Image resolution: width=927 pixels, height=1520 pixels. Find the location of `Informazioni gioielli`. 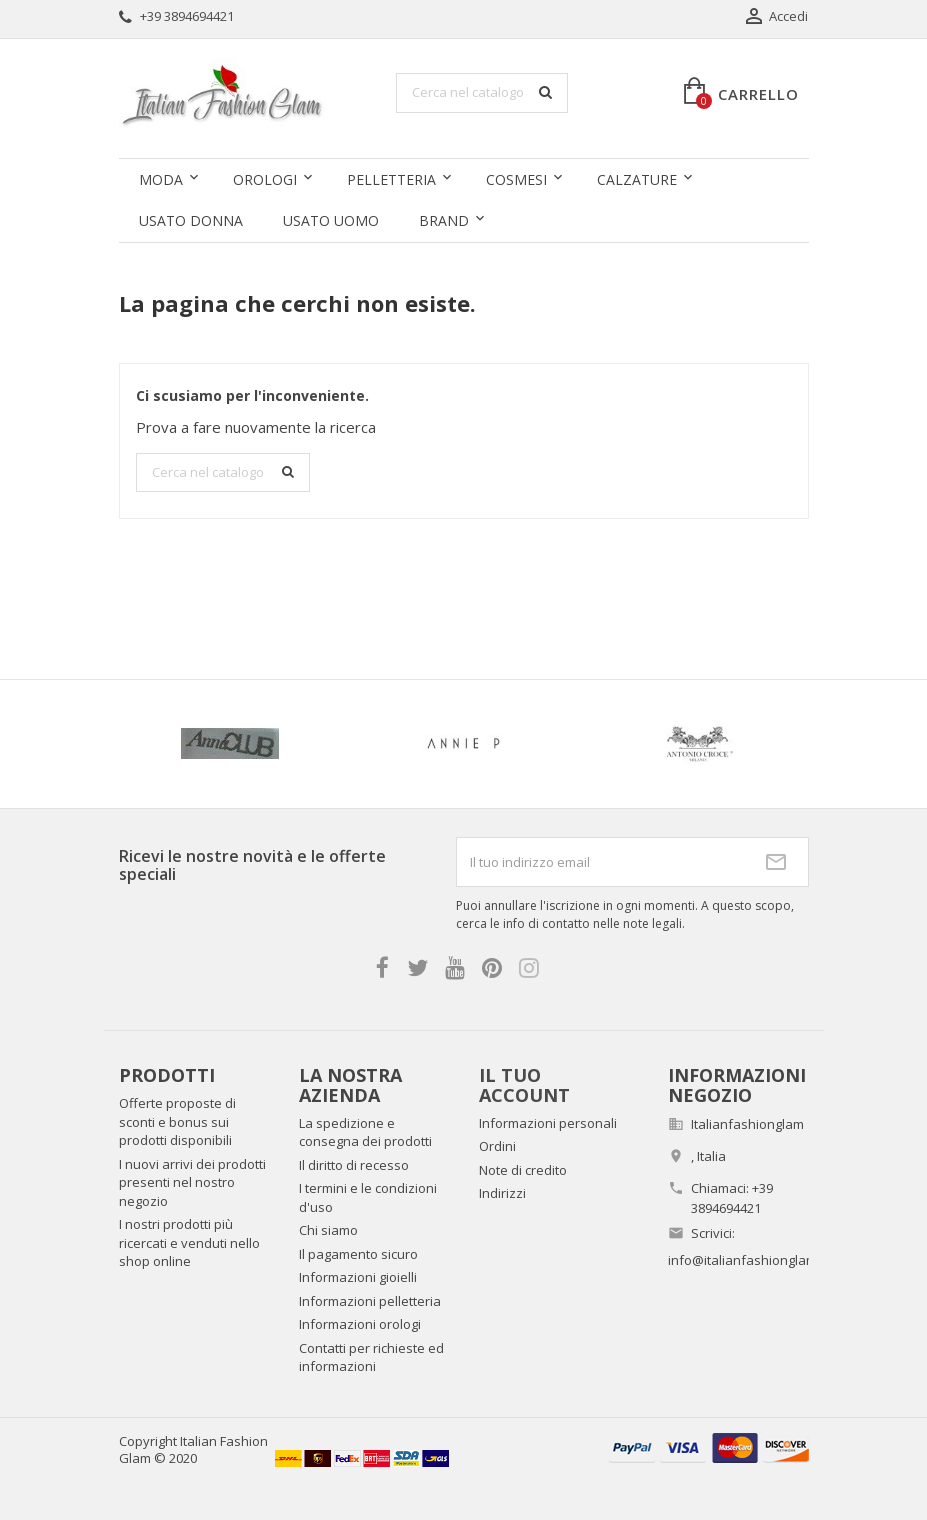

Informazioni gioielli is located at coordinates (358, 1277).